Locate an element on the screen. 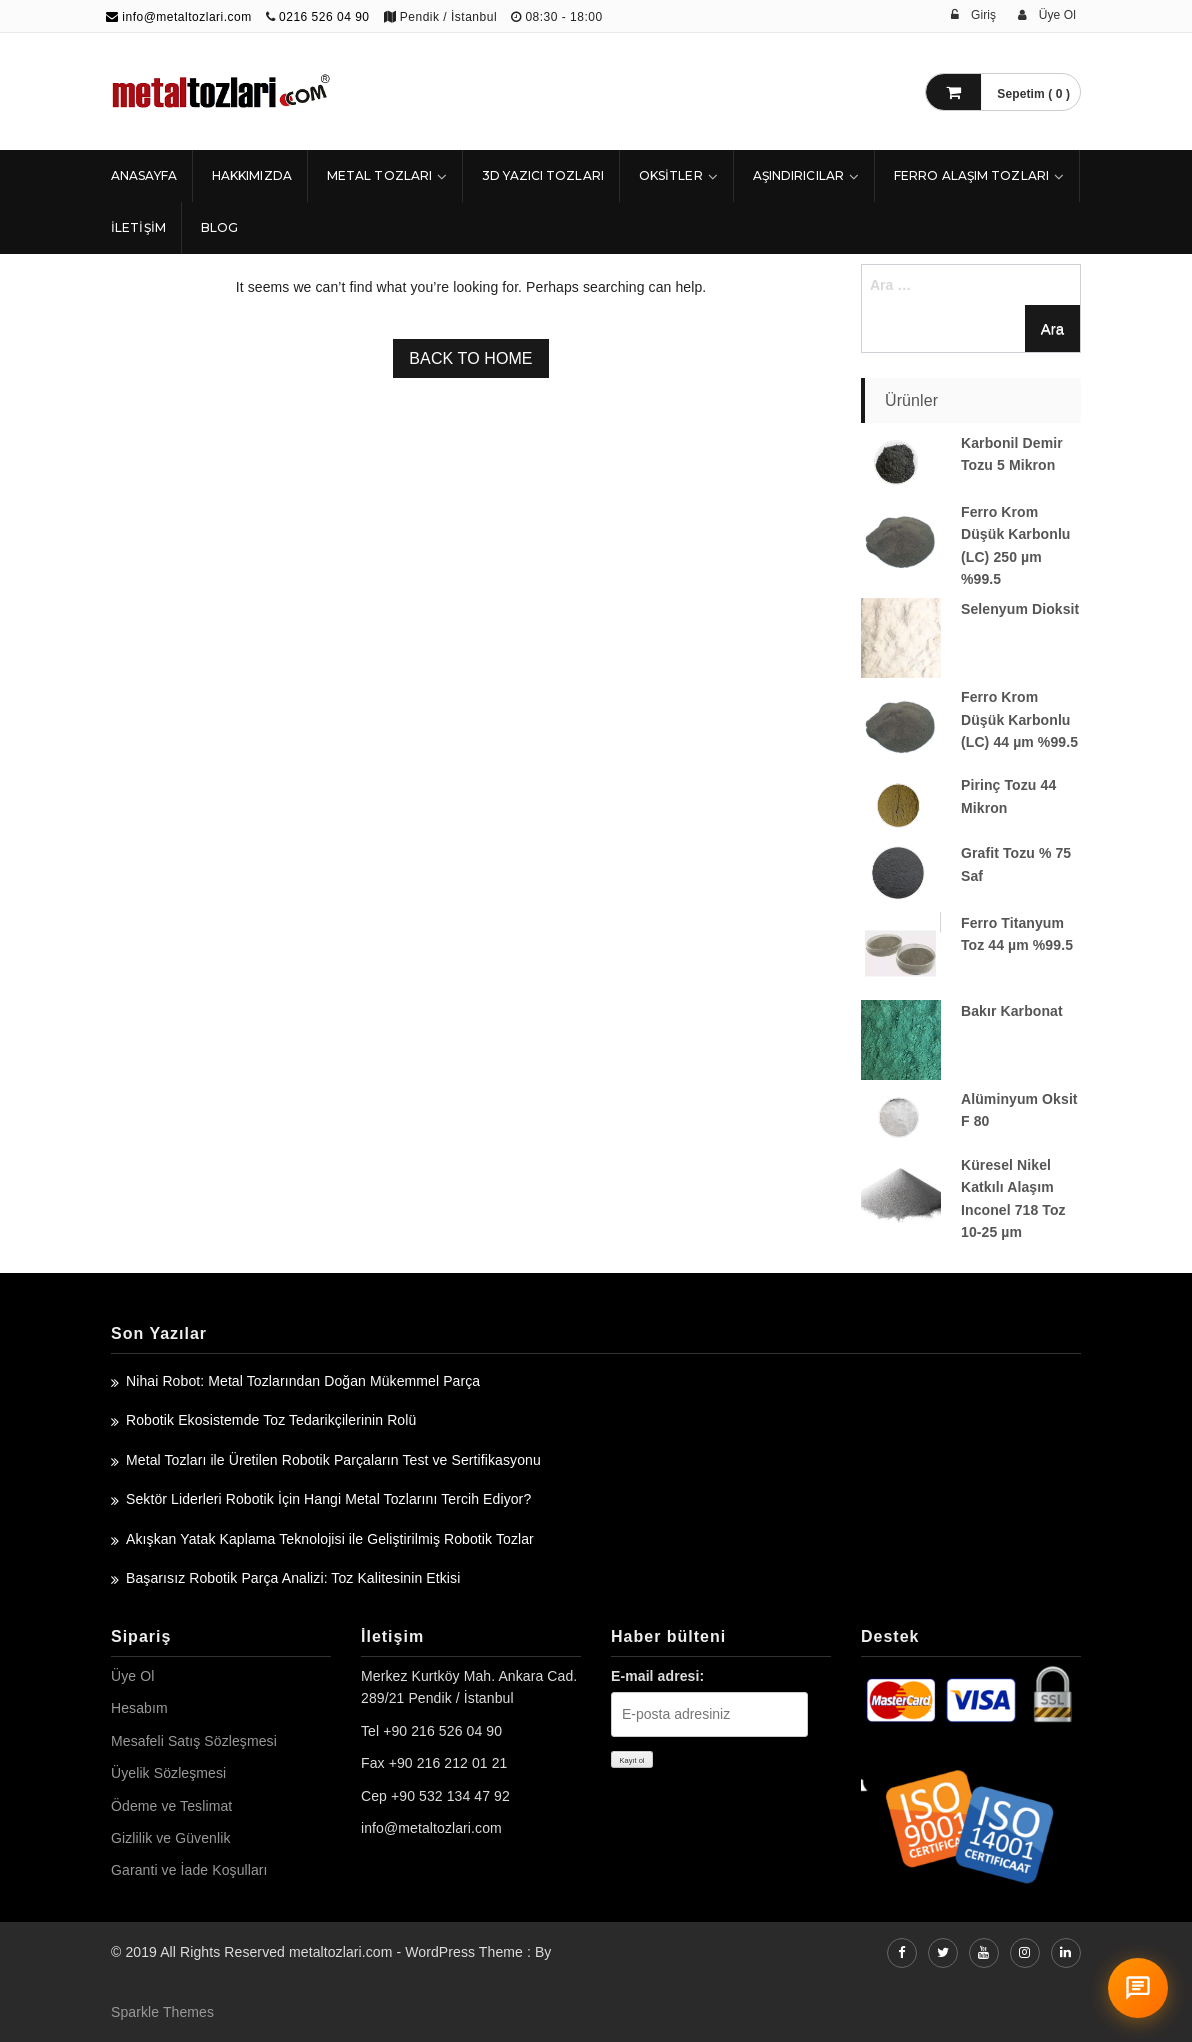  Başarısız Robotik Parça Analizi: Toz Kalitesinin Etkisi is located at coordinates (293, 1578).